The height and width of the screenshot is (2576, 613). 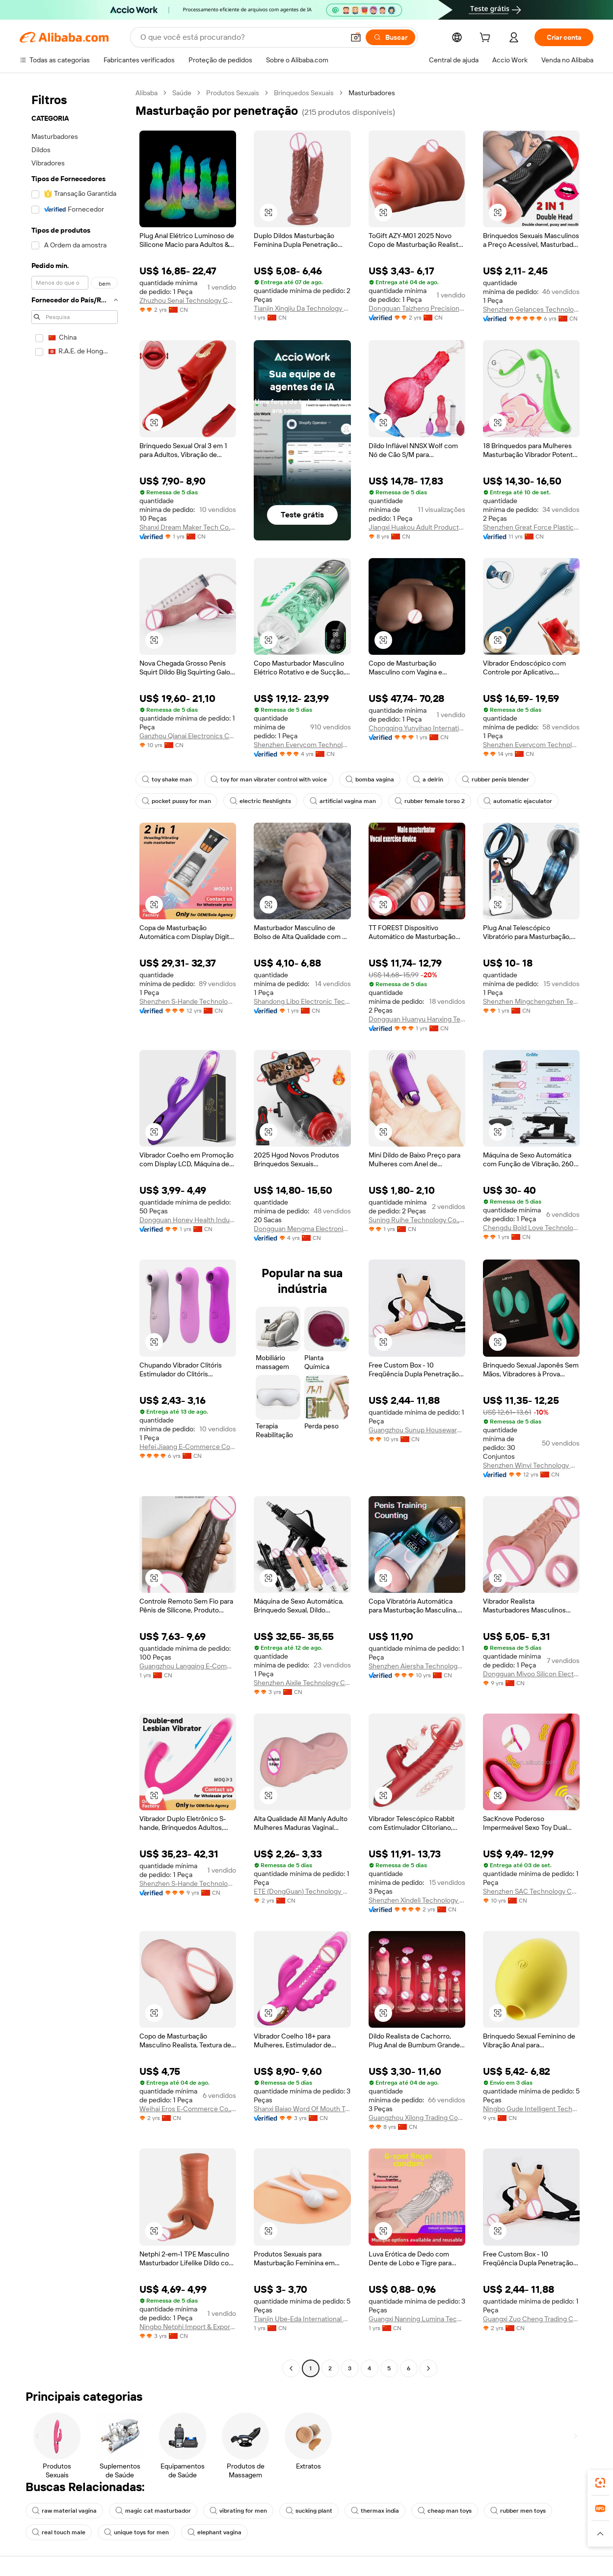 I want to click on Dongguan Mivoo Silicon Electronics Co., Ltd., so click(x=531, y=1674).